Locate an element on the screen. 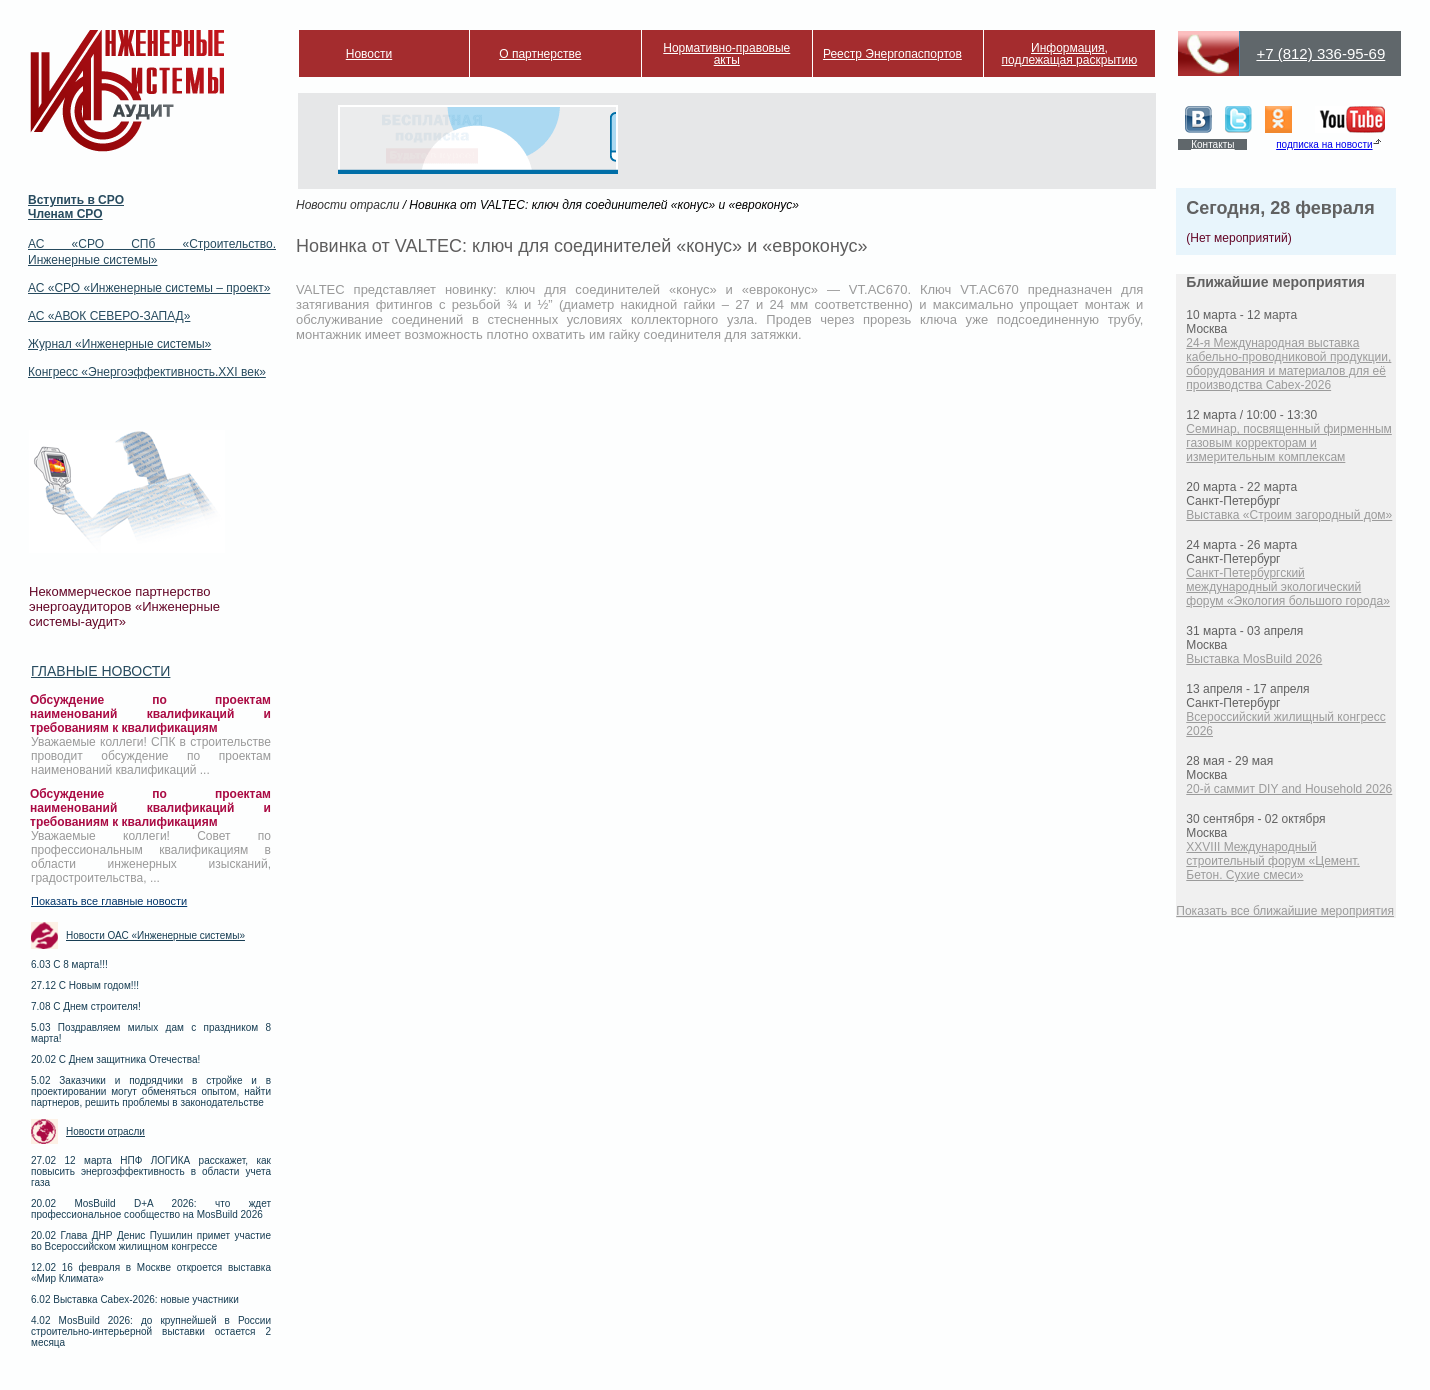 This screenshot has height=1390, width=1430. 20.02 Глава ДНР Денис Пушилин примет участие во Всероссийском жилищном конгрессе is located at coordinates (151, 1241).